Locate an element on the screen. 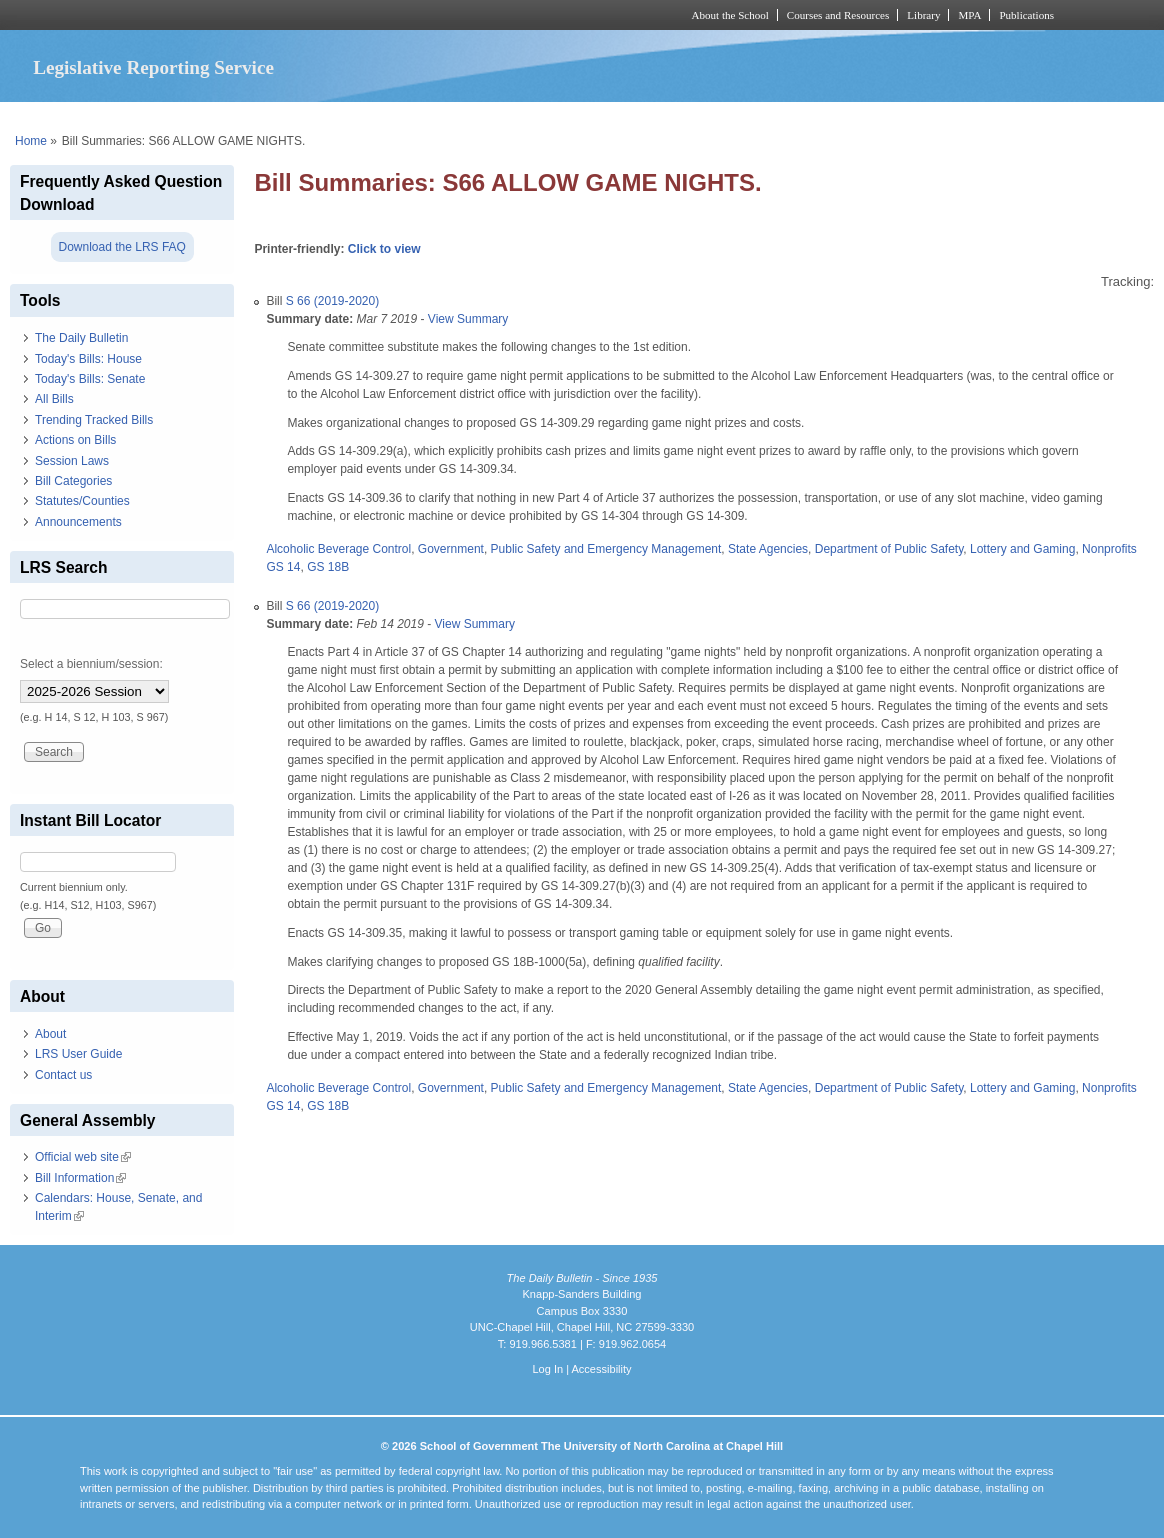 This screenshot has height=1538, width=1164. Log In is located at coordinates (547, 1369).